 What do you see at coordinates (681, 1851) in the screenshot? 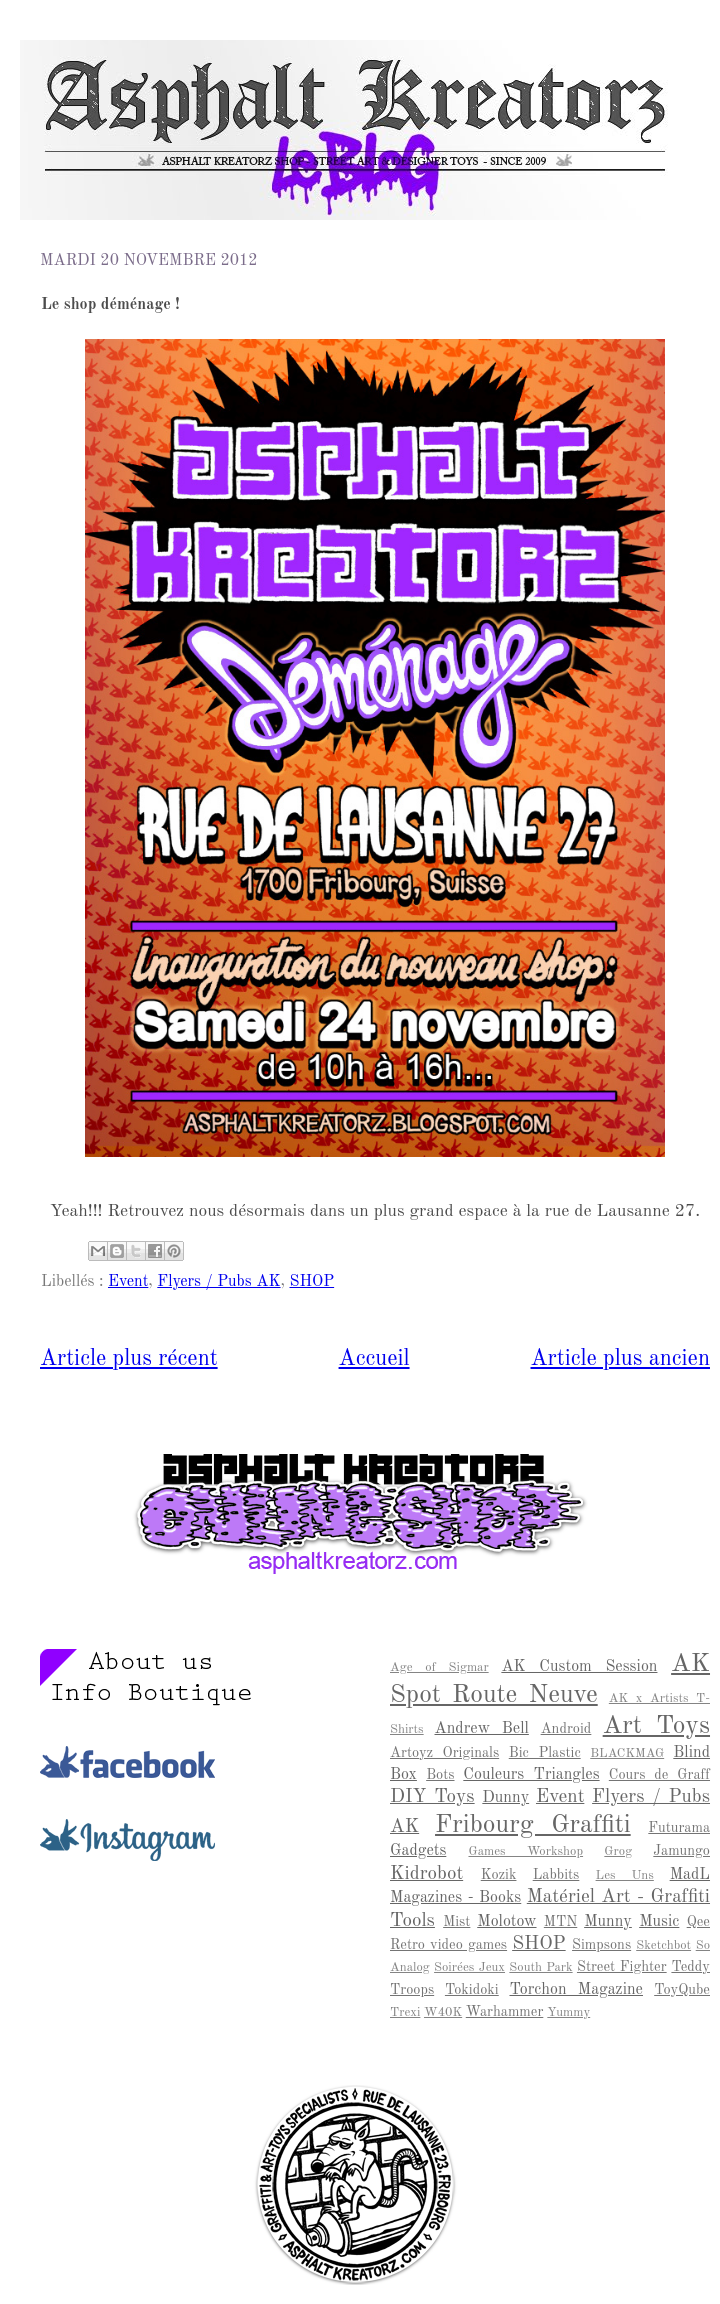
I see `Jamungo` at bounding box center [681, 1851].